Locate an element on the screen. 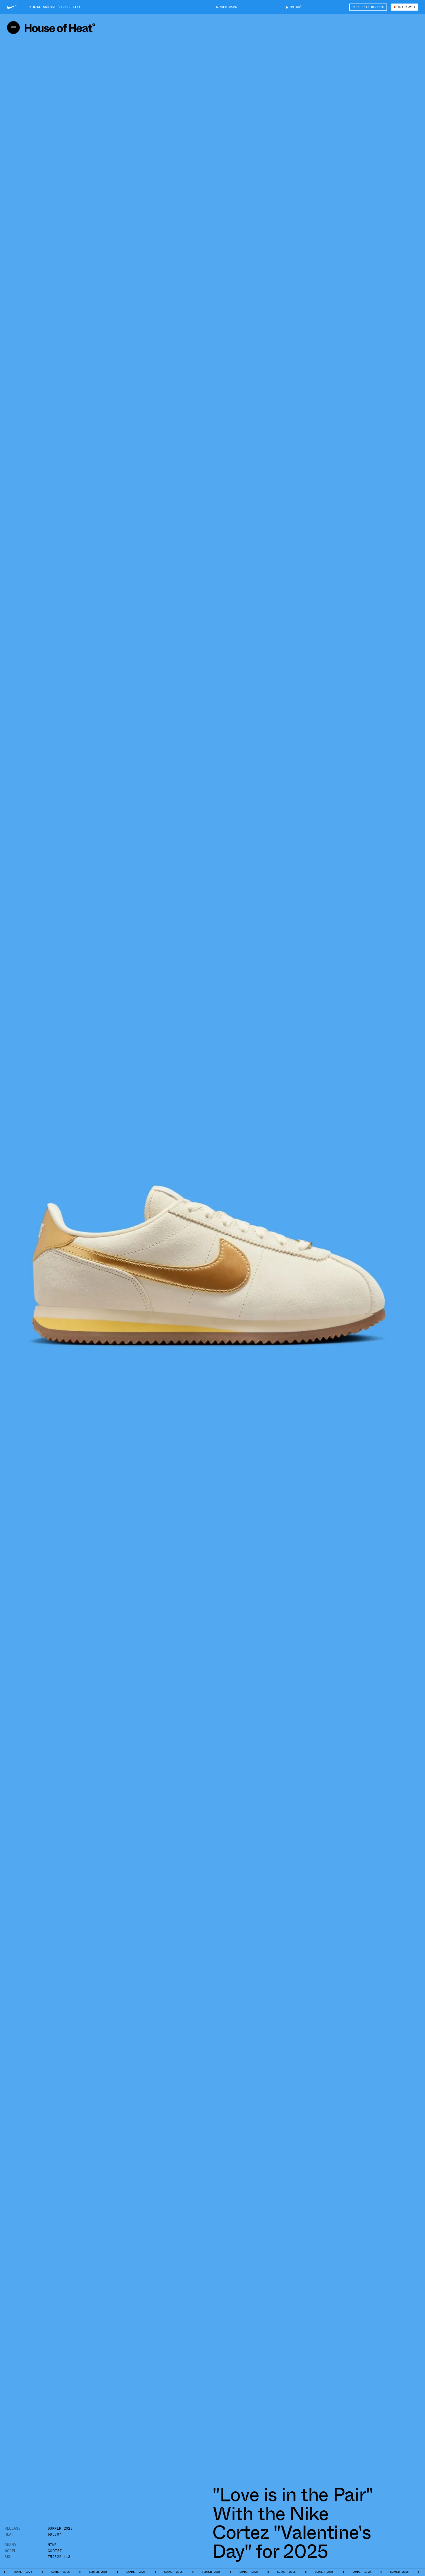 The height and width of the screenshot is (2576, 425). Rate This Release is located at coordinates (368, 7).